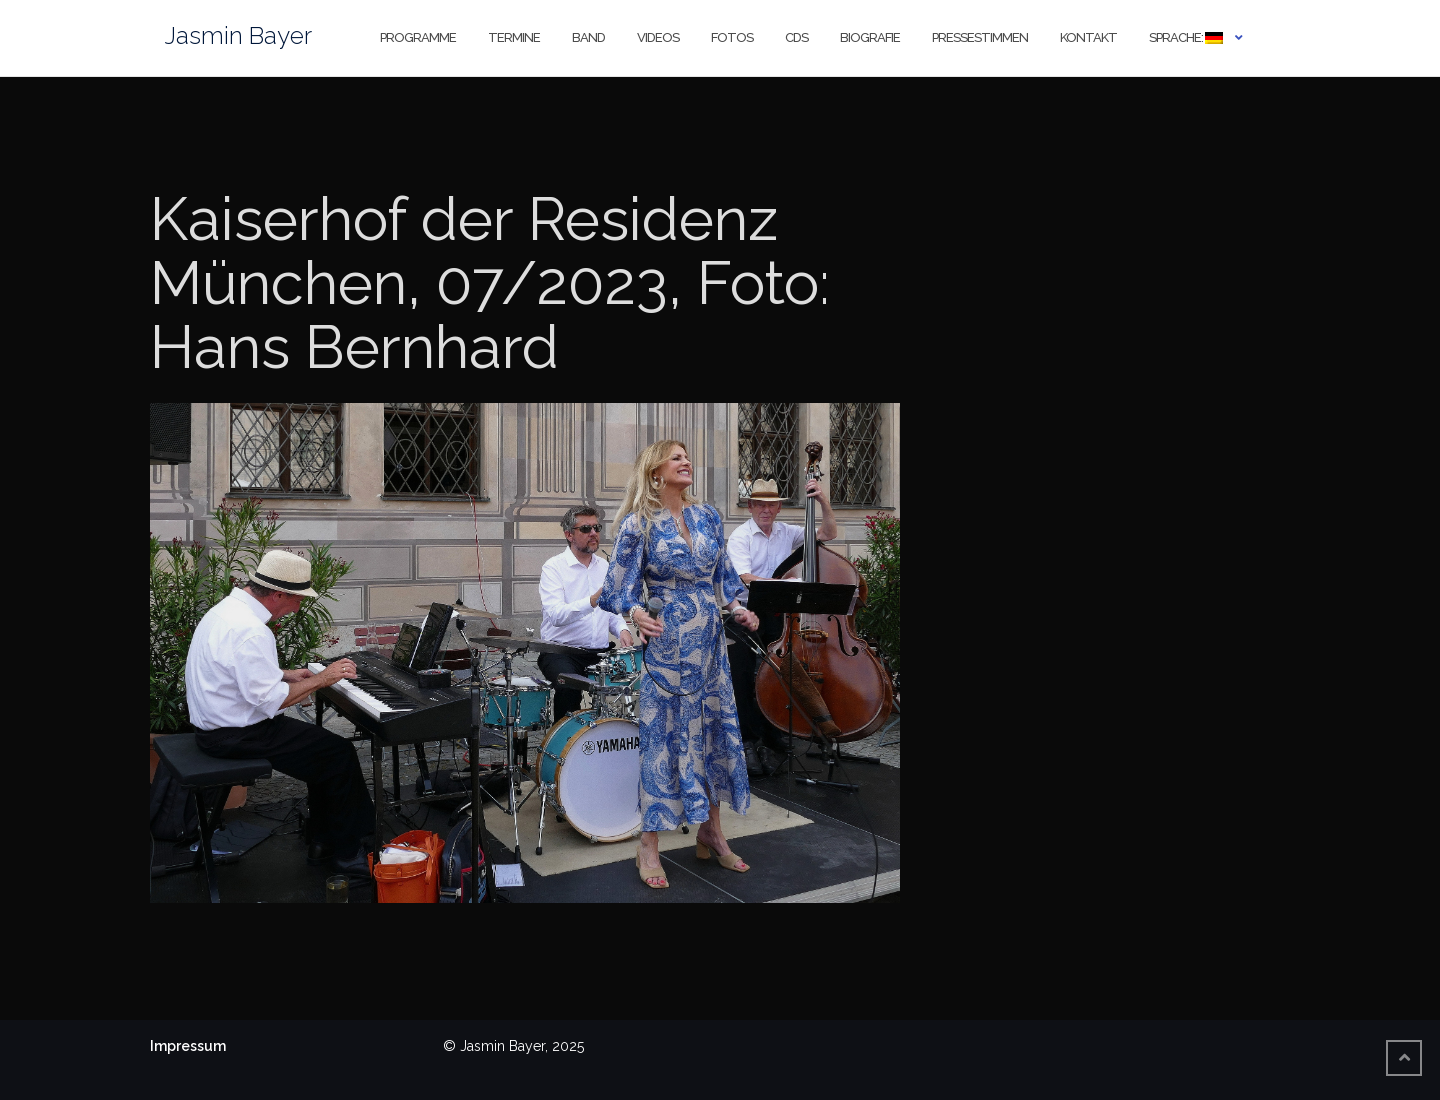 The image size is (1440, 1100). I want to click on Kontakt, so click(1088, 37).